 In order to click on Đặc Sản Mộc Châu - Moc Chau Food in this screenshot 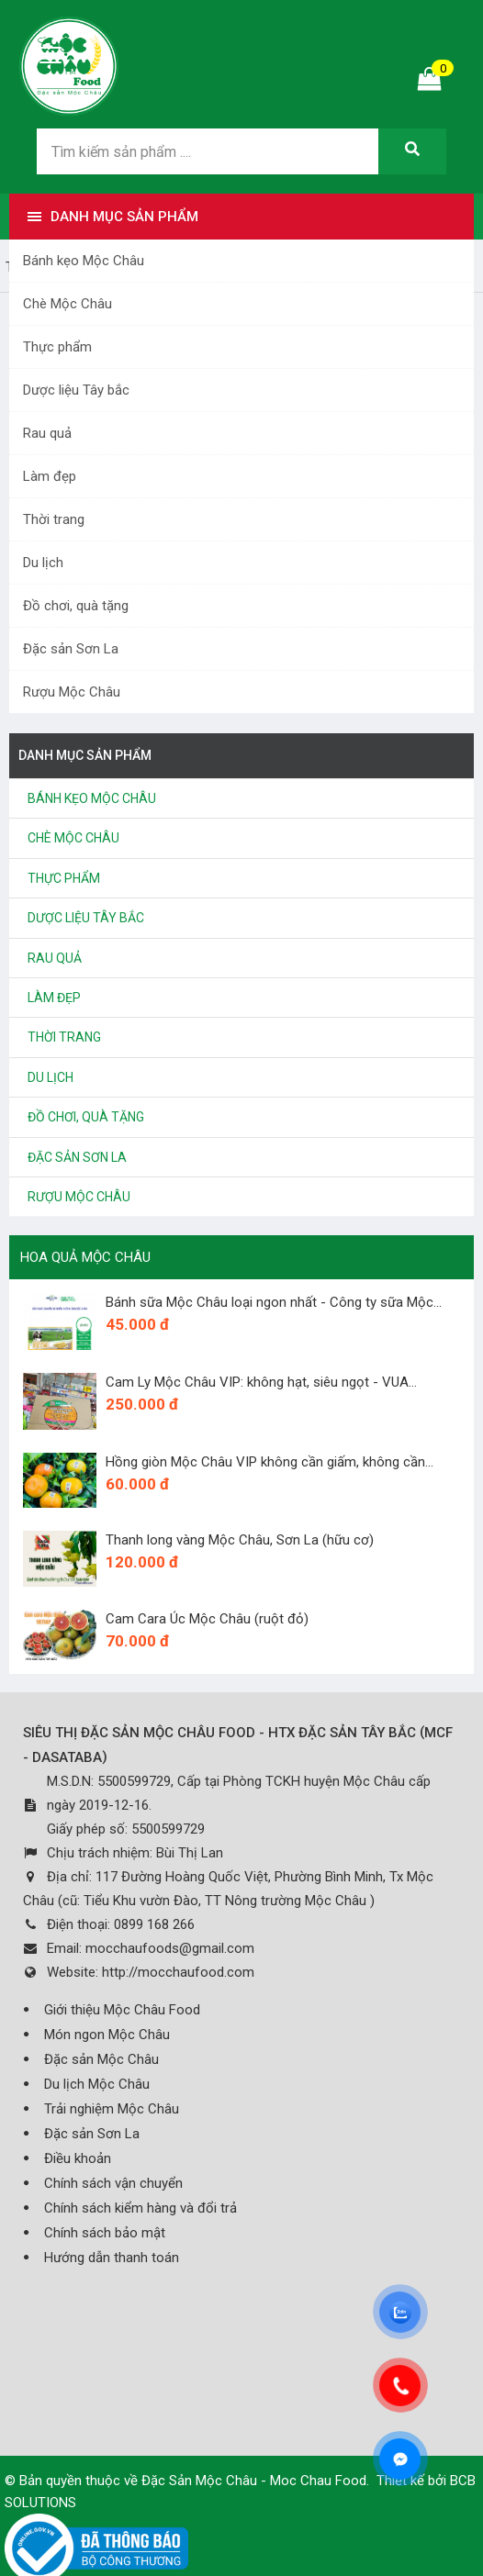, I will do `click(253, 2480)`.